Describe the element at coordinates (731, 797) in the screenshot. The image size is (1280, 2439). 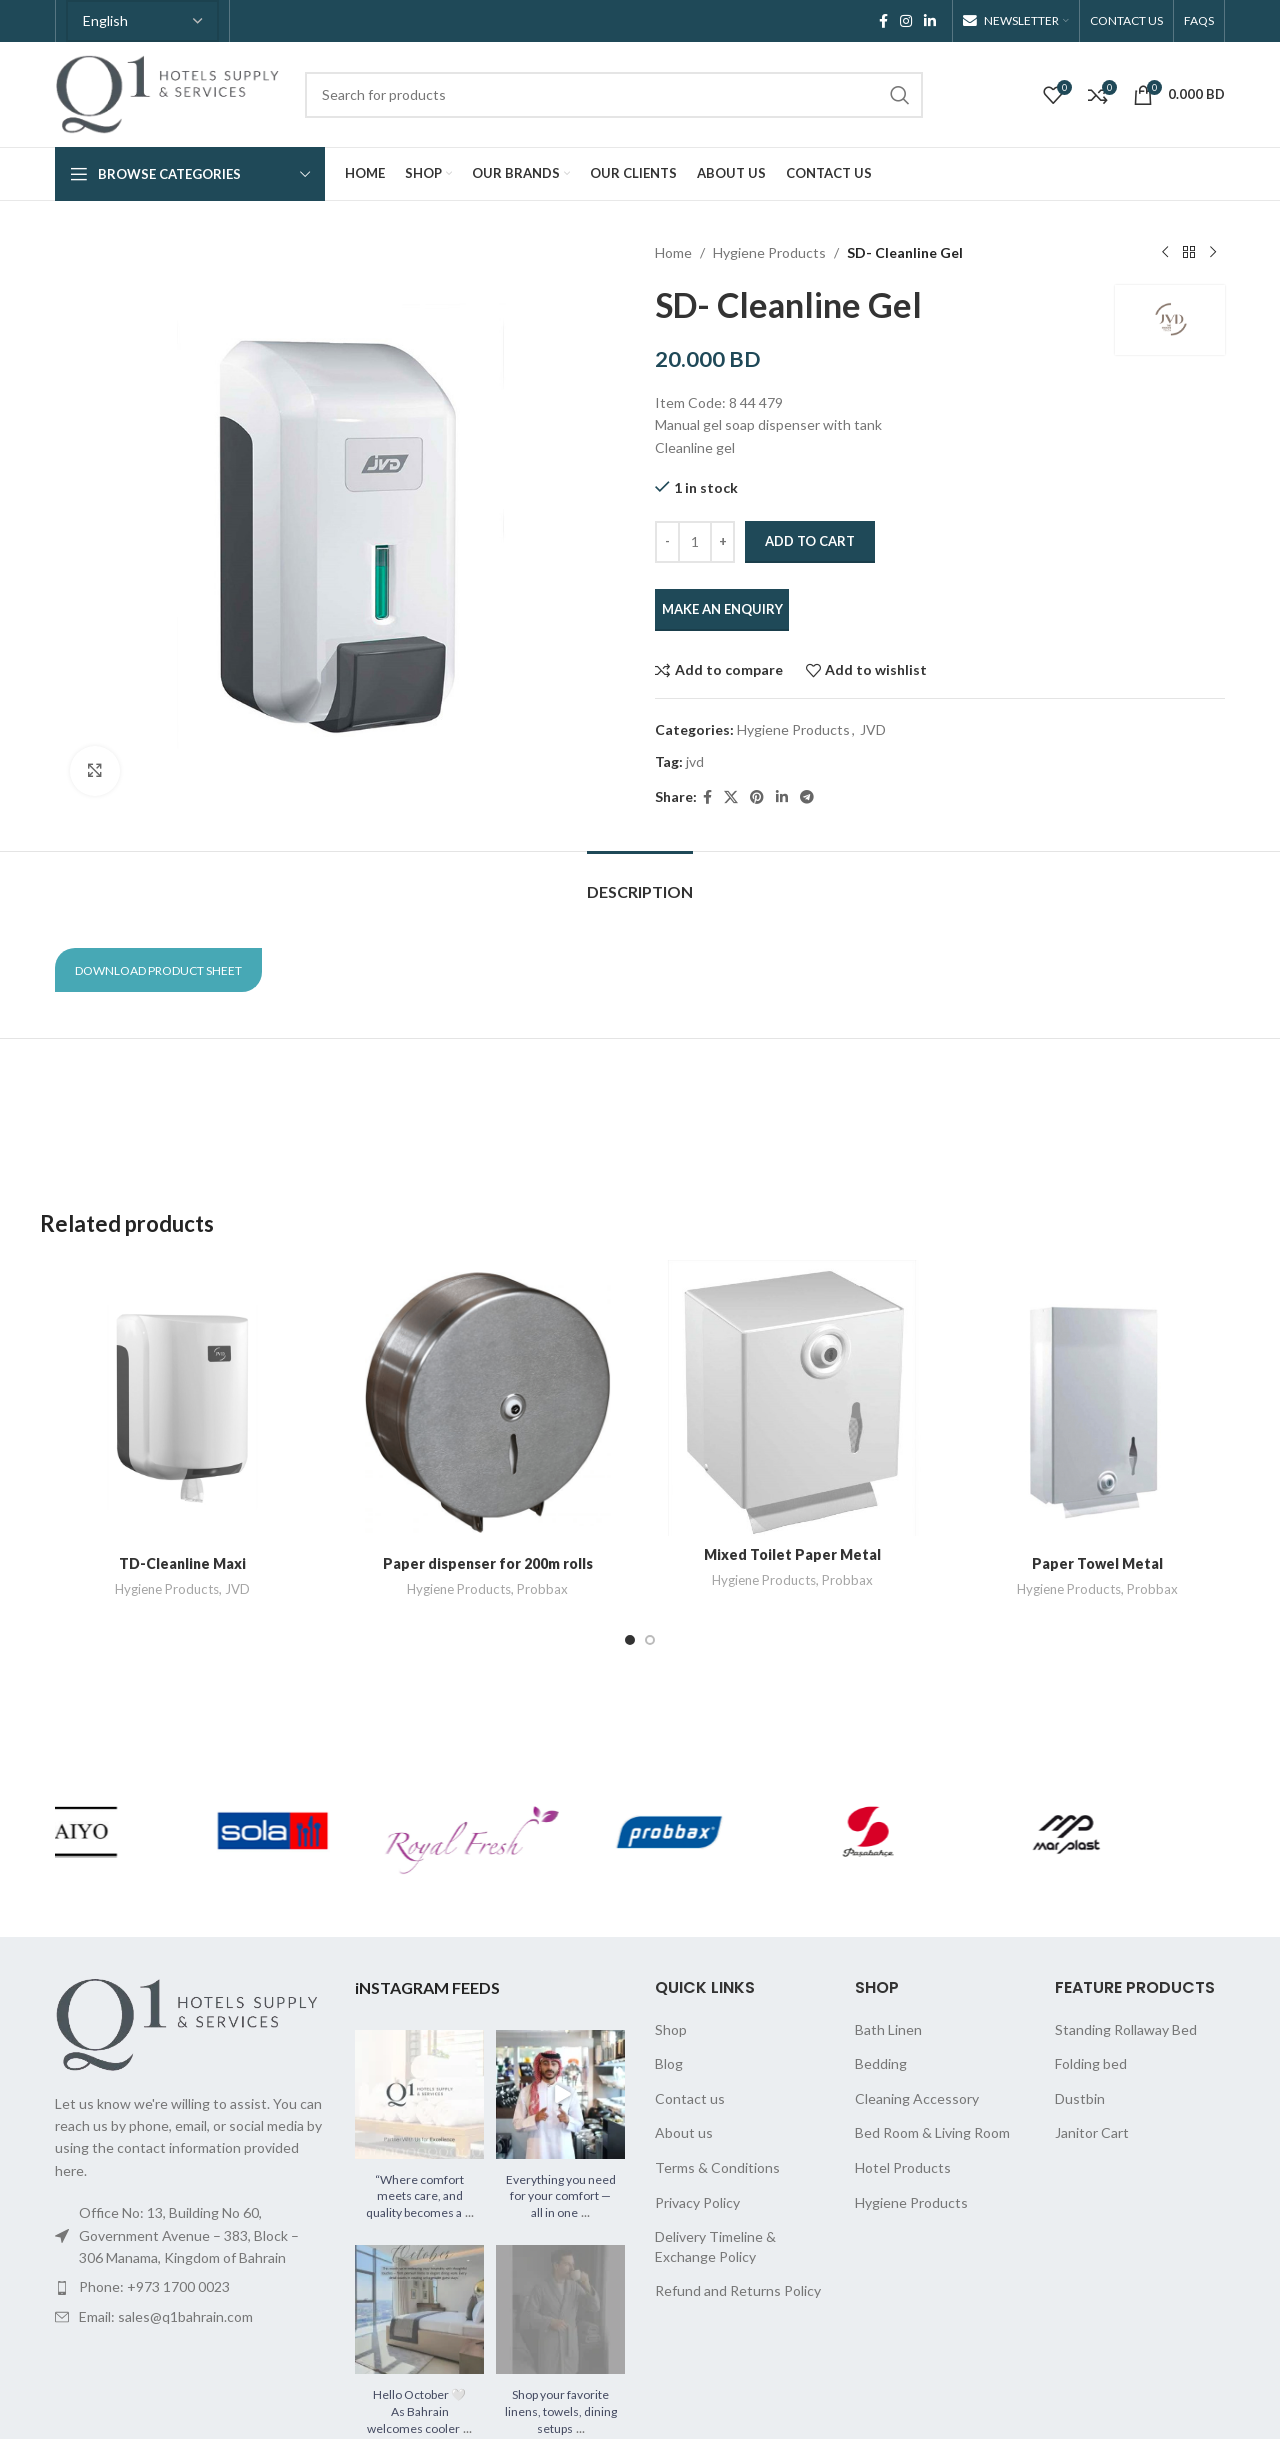
I see `[X social link]` at that location.